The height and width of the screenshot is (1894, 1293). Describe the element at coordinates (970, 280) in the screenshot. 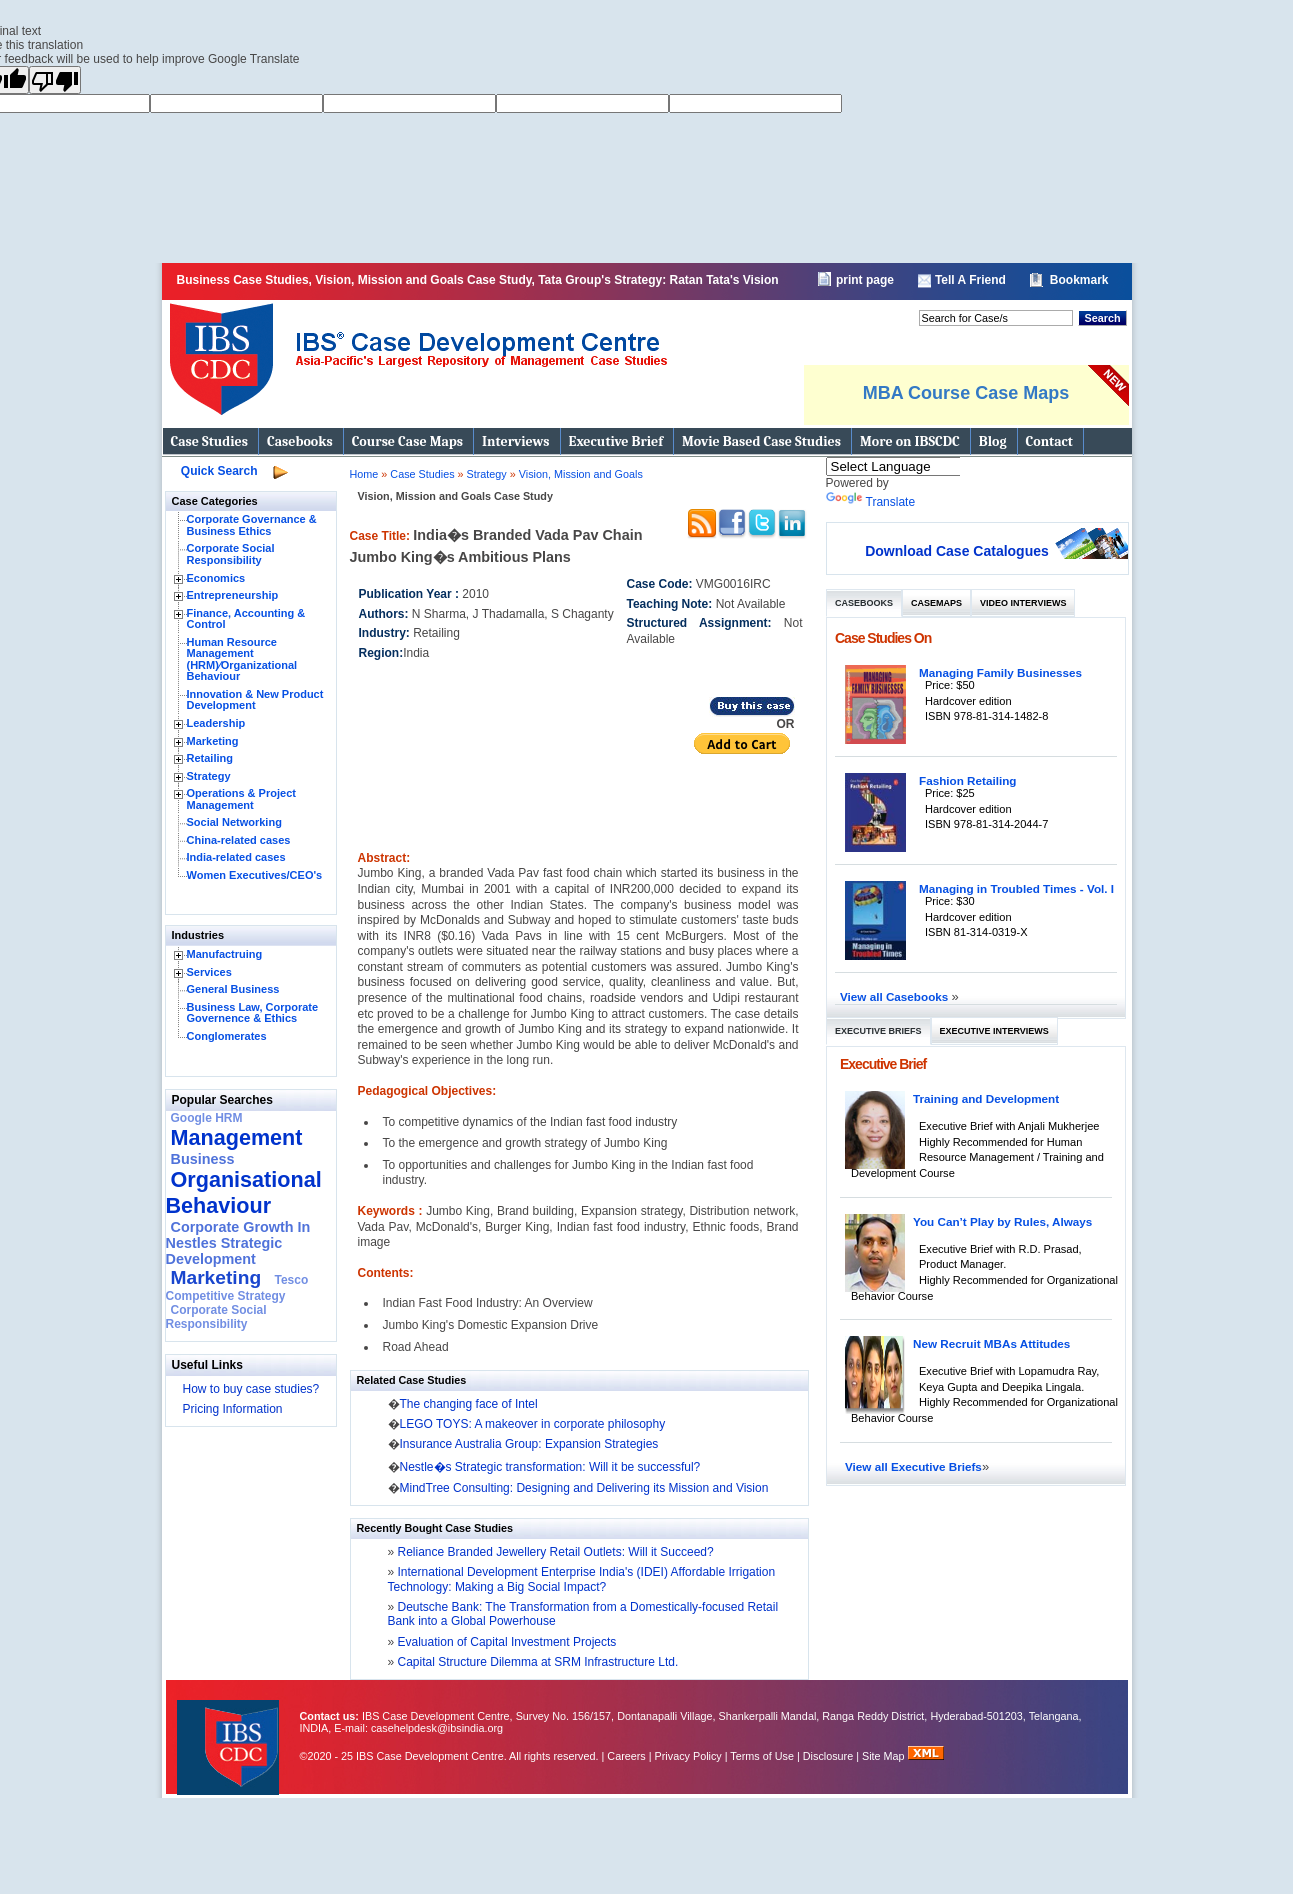

I see `Tell A Friend` at that location.